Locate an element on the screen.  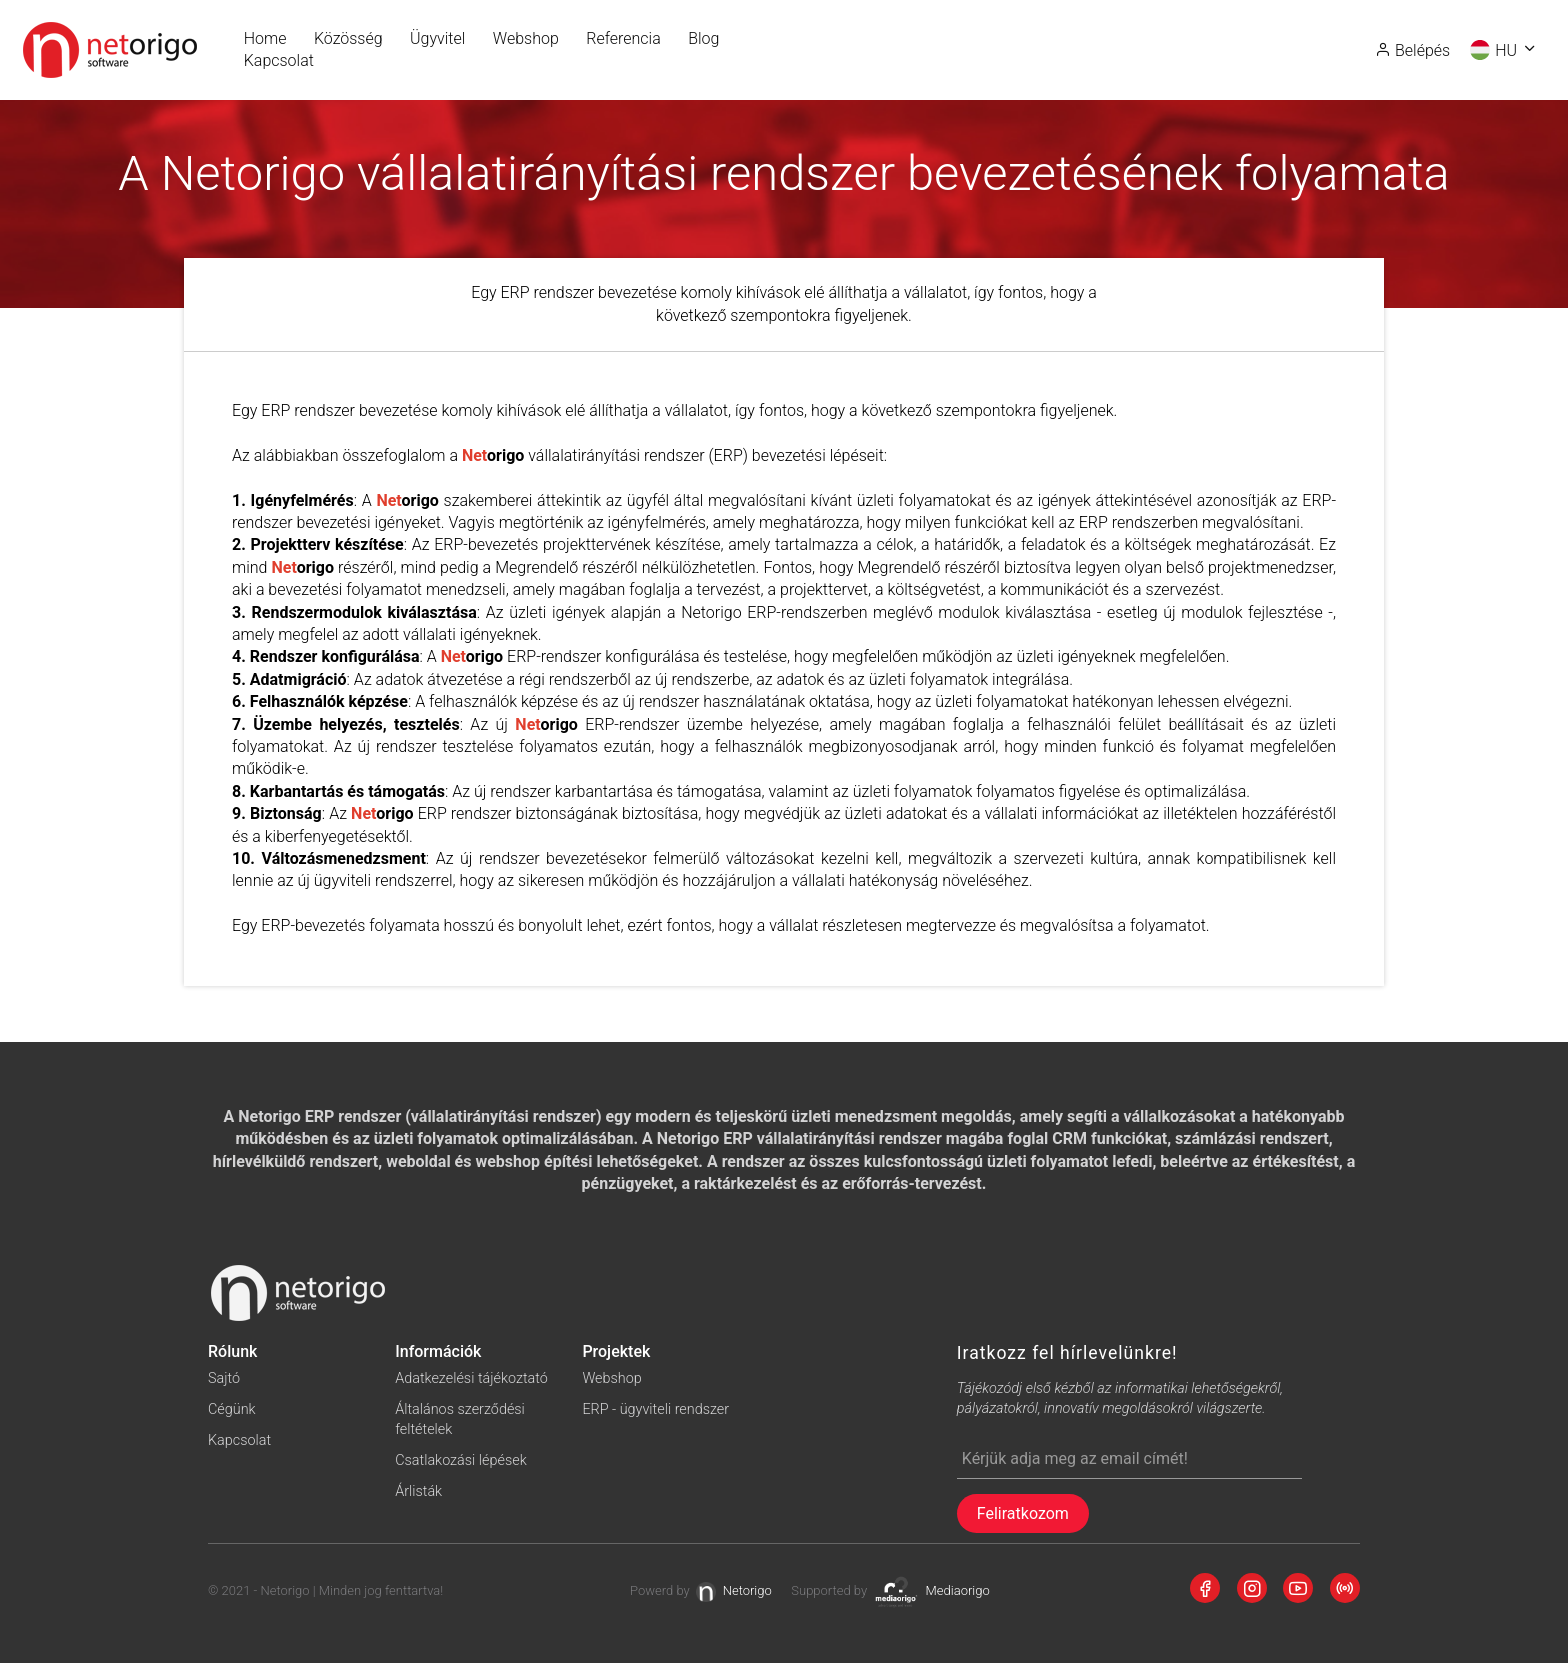
Információk is located at coordinates (438, 1351).